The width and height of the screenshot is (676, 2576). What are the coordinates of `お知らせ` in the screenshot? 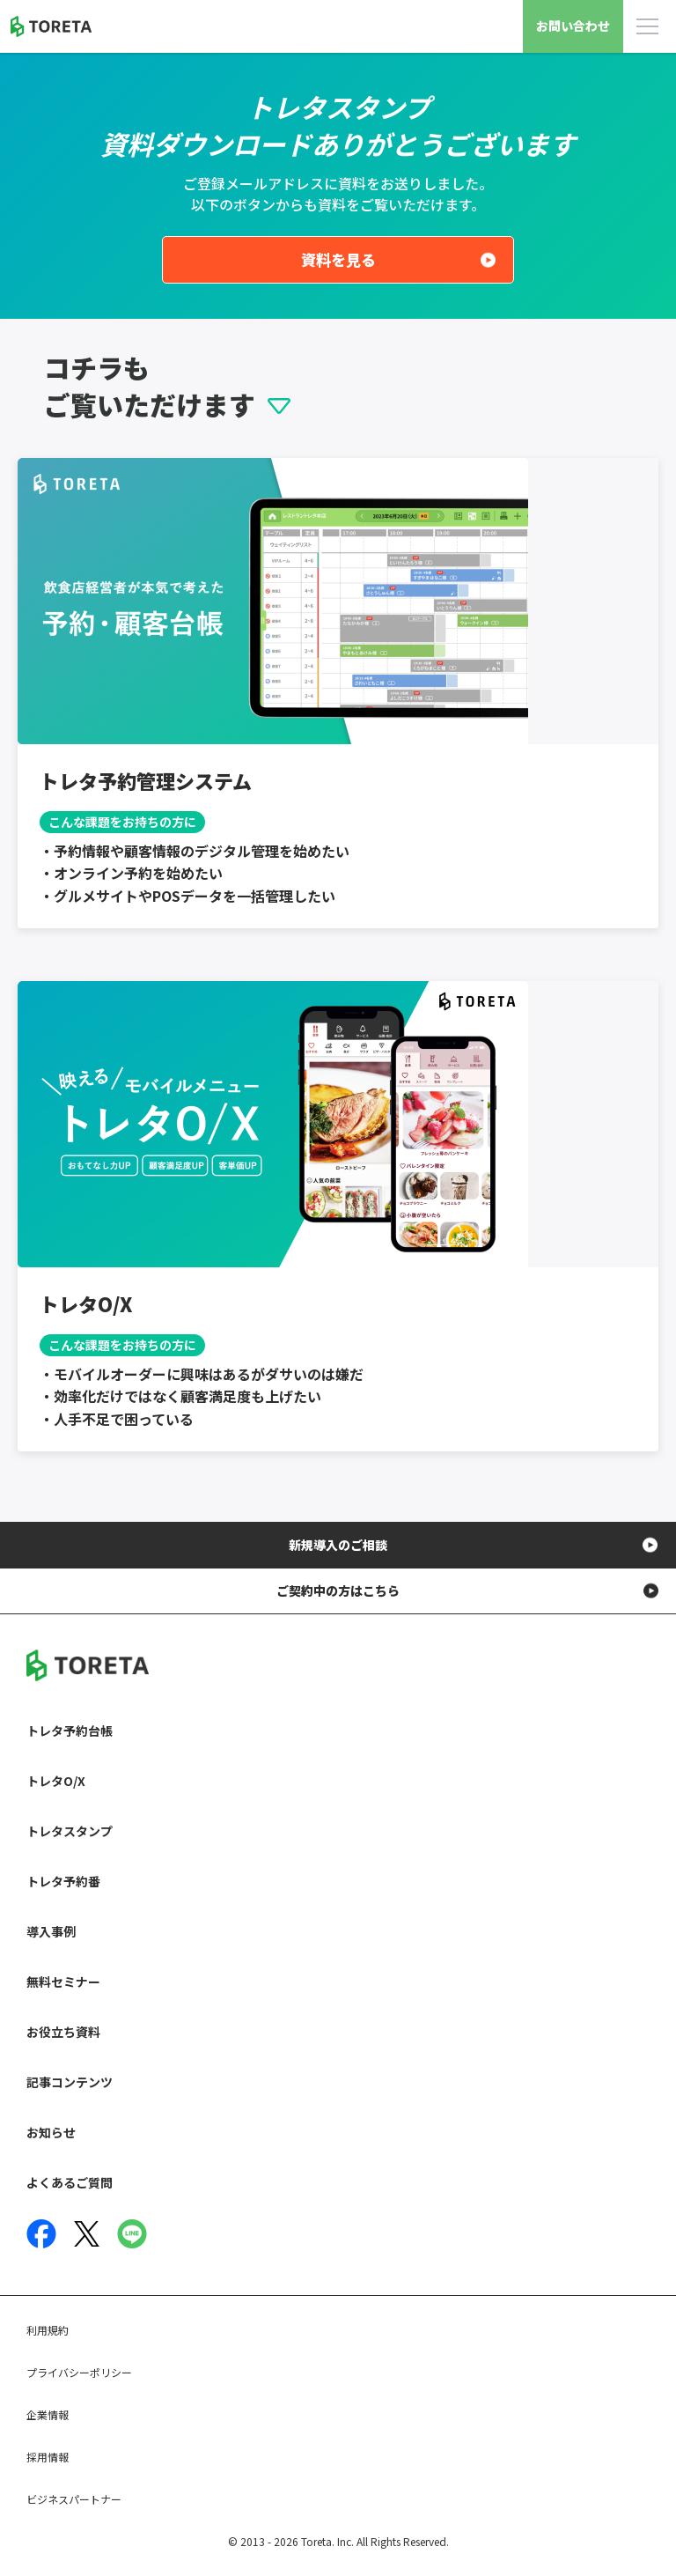 It's located at (51, 2132).